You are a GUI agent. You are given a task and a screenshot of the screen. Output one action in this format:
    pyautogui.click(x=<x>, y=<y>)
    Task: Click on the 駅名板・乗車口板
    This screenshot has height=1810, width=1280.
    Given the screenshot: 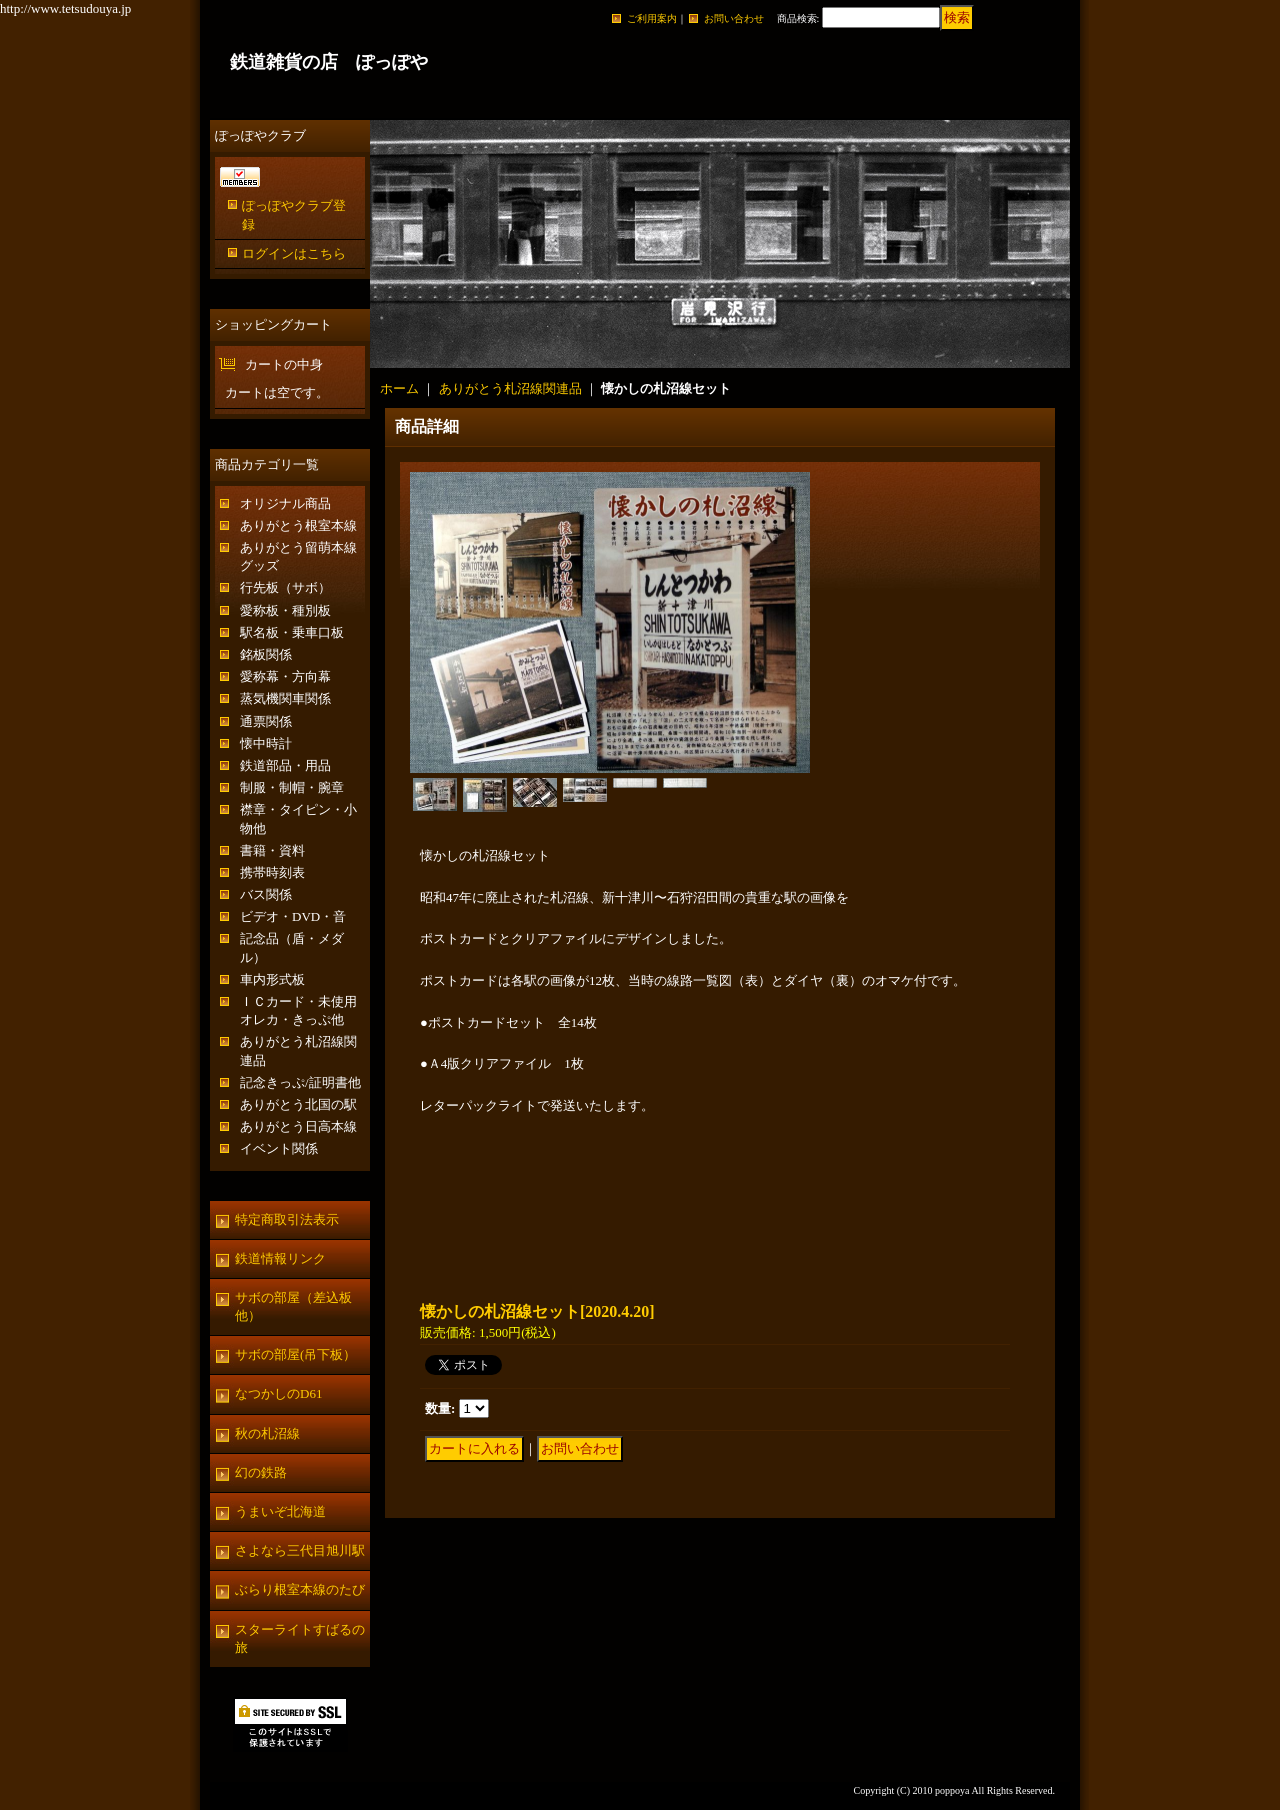 What is the action you would take?
    pyautogui.click(x=292, y=632)
    